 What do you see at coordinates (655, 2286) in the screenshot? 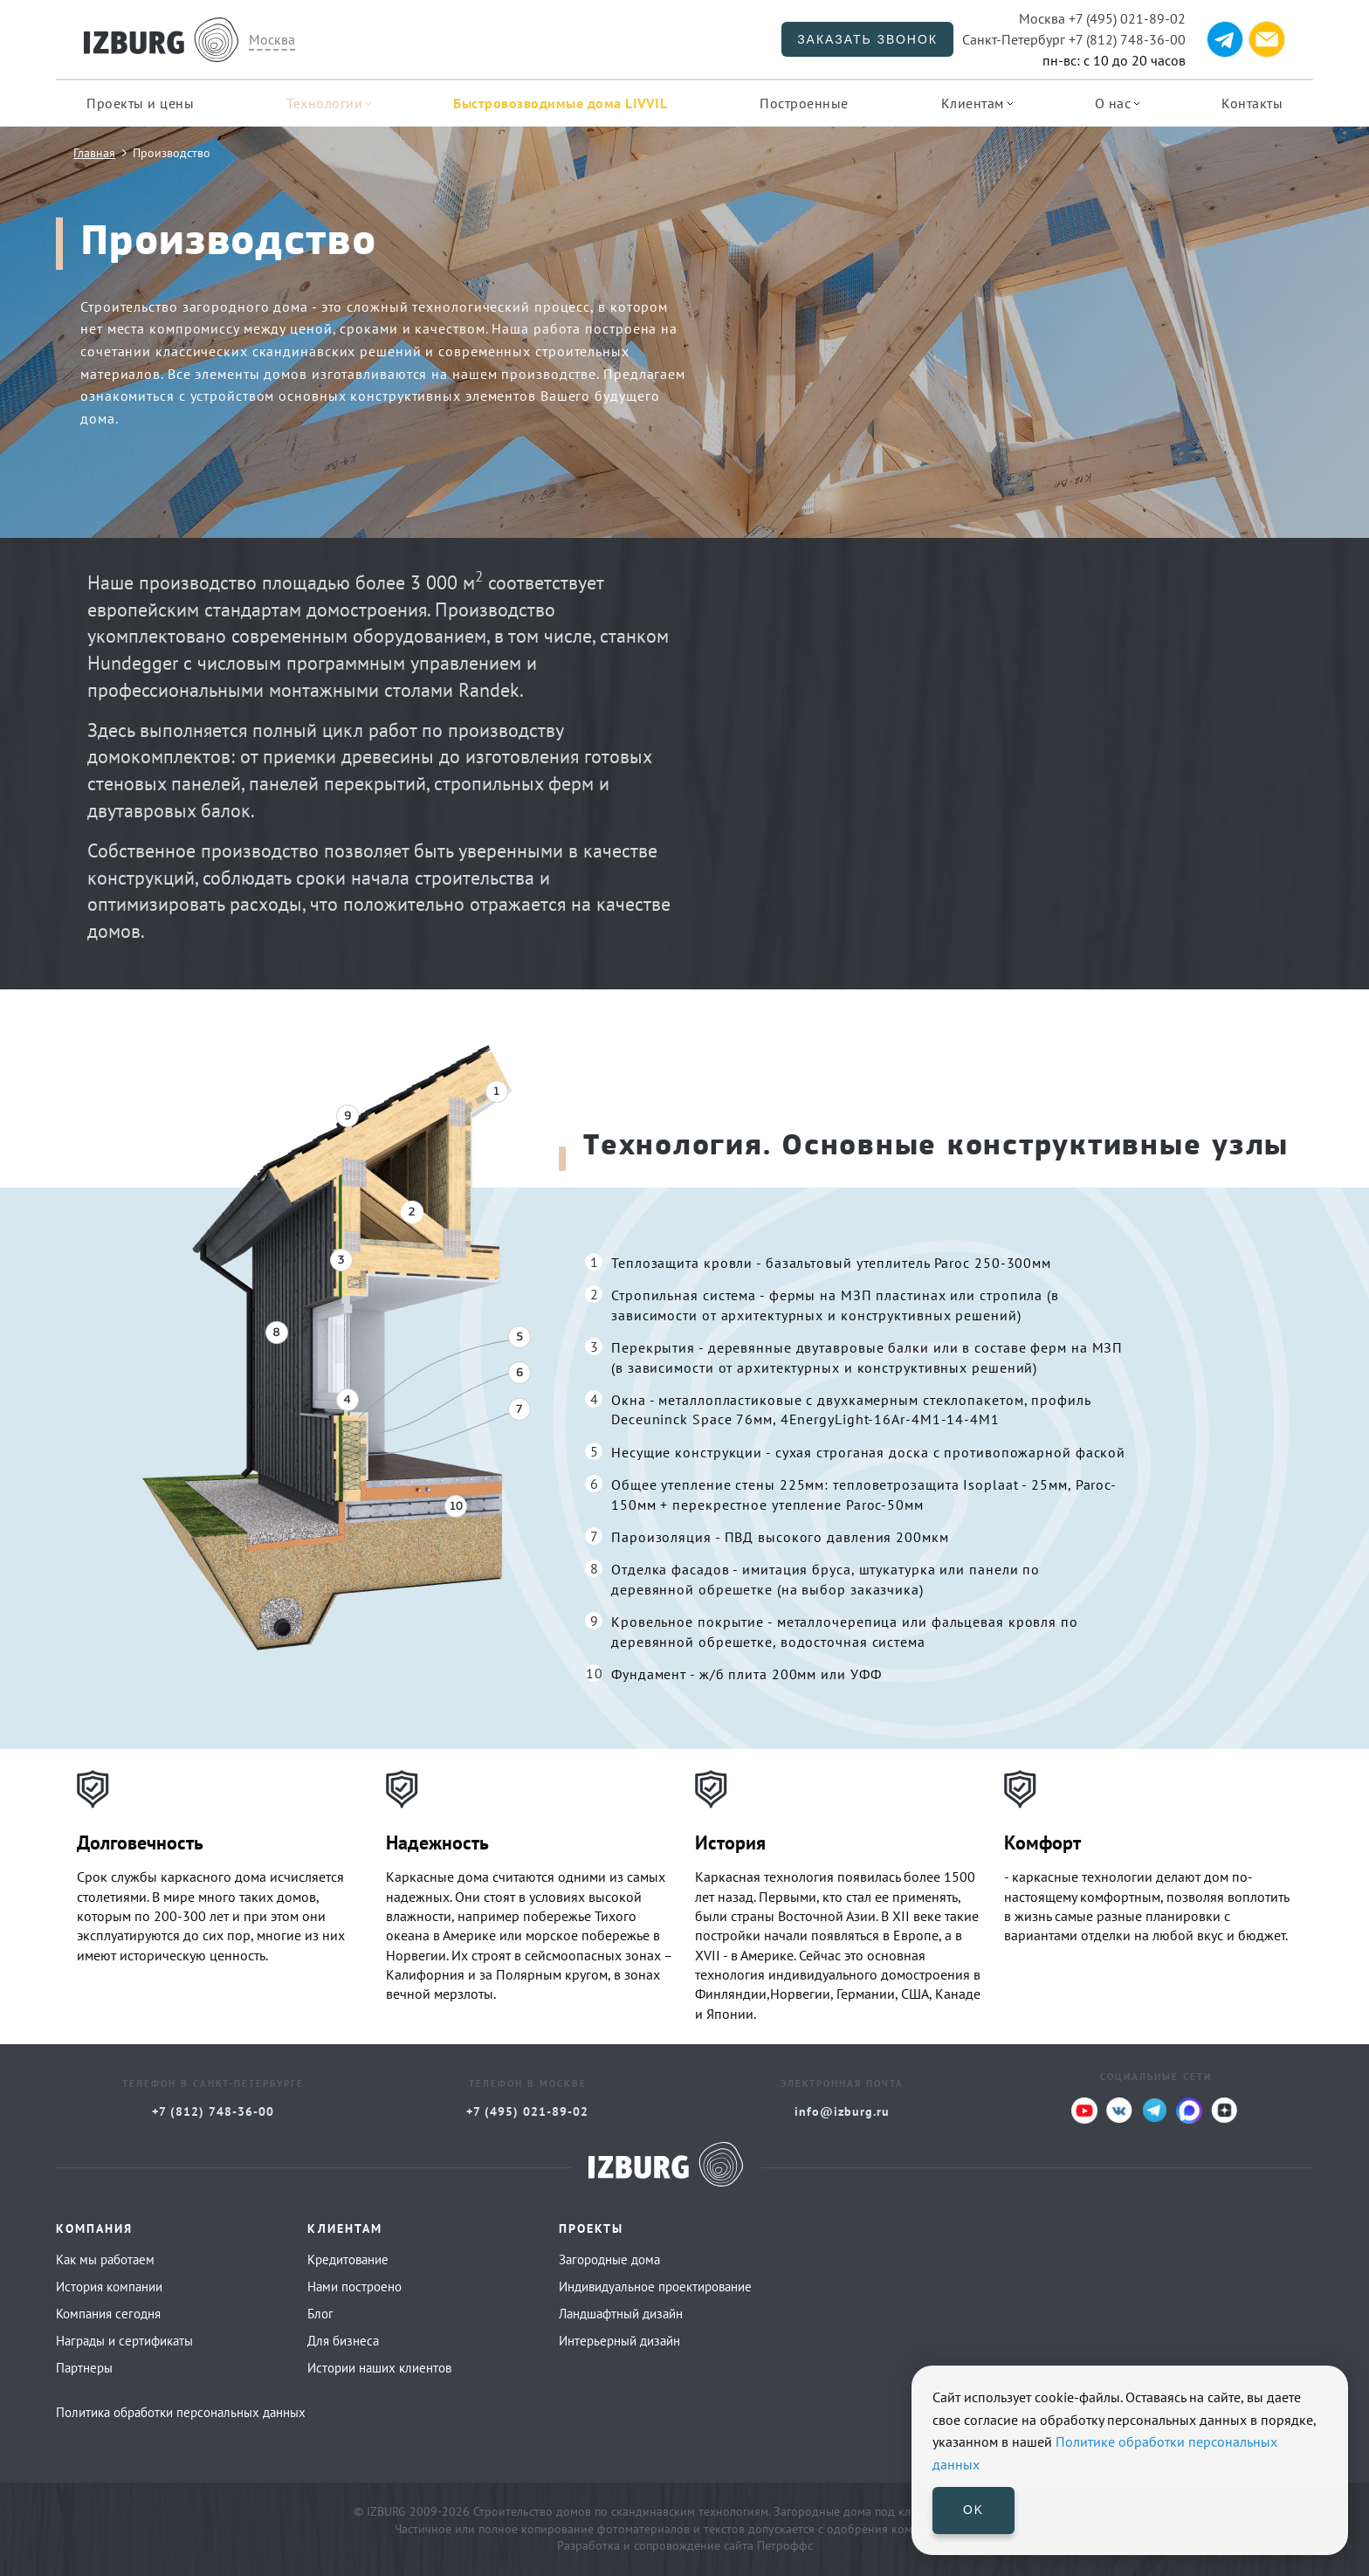
I see `Индивидуальное проектирование` at bounding box center [655, 2286].